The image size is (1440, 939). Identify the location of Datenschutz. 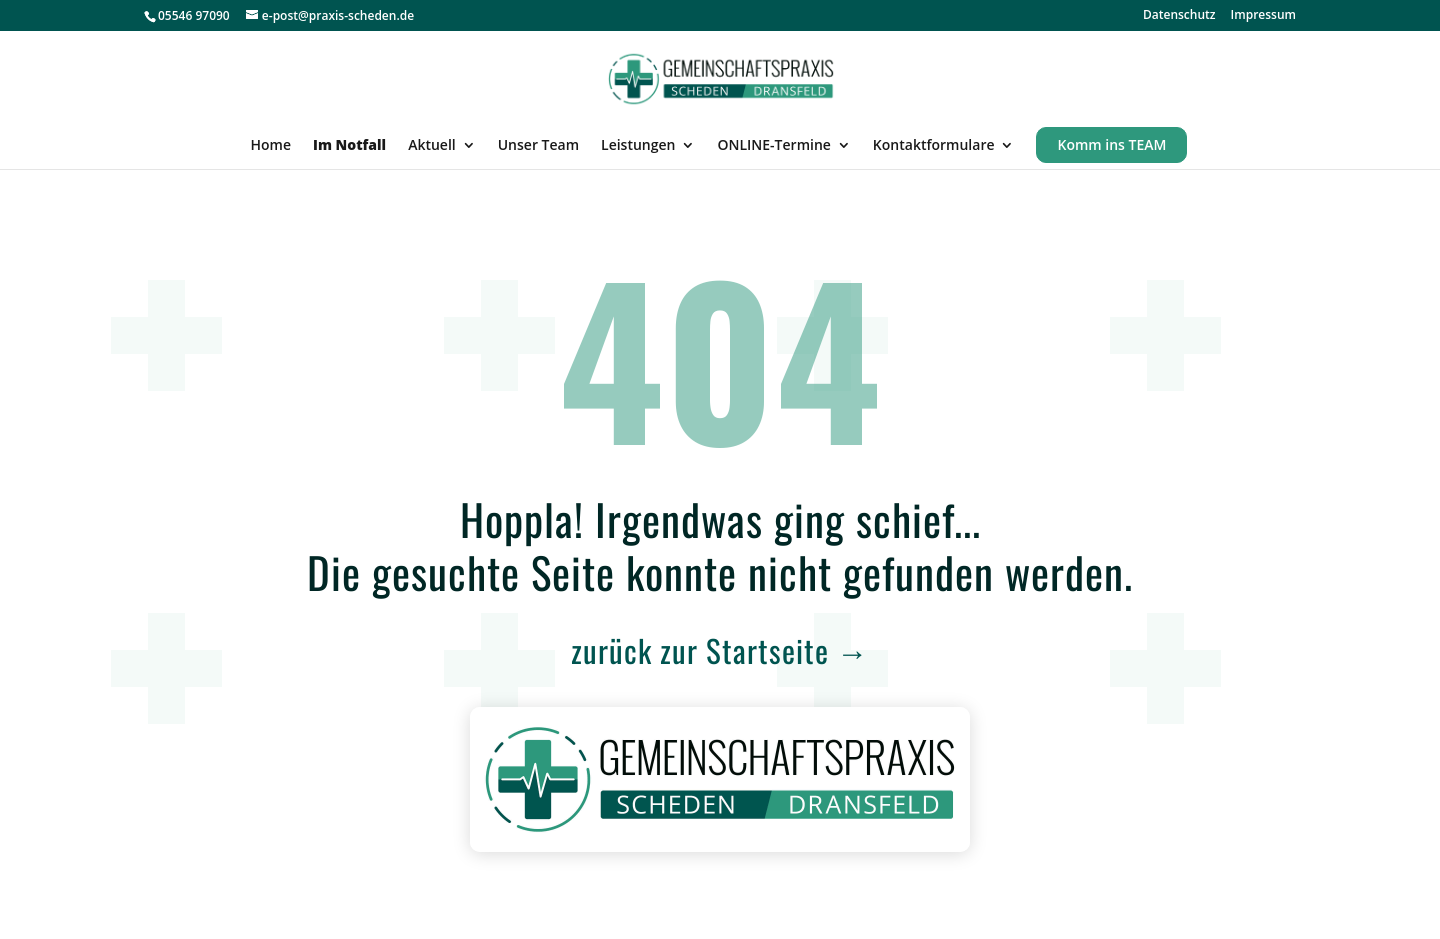
(1179, 16).